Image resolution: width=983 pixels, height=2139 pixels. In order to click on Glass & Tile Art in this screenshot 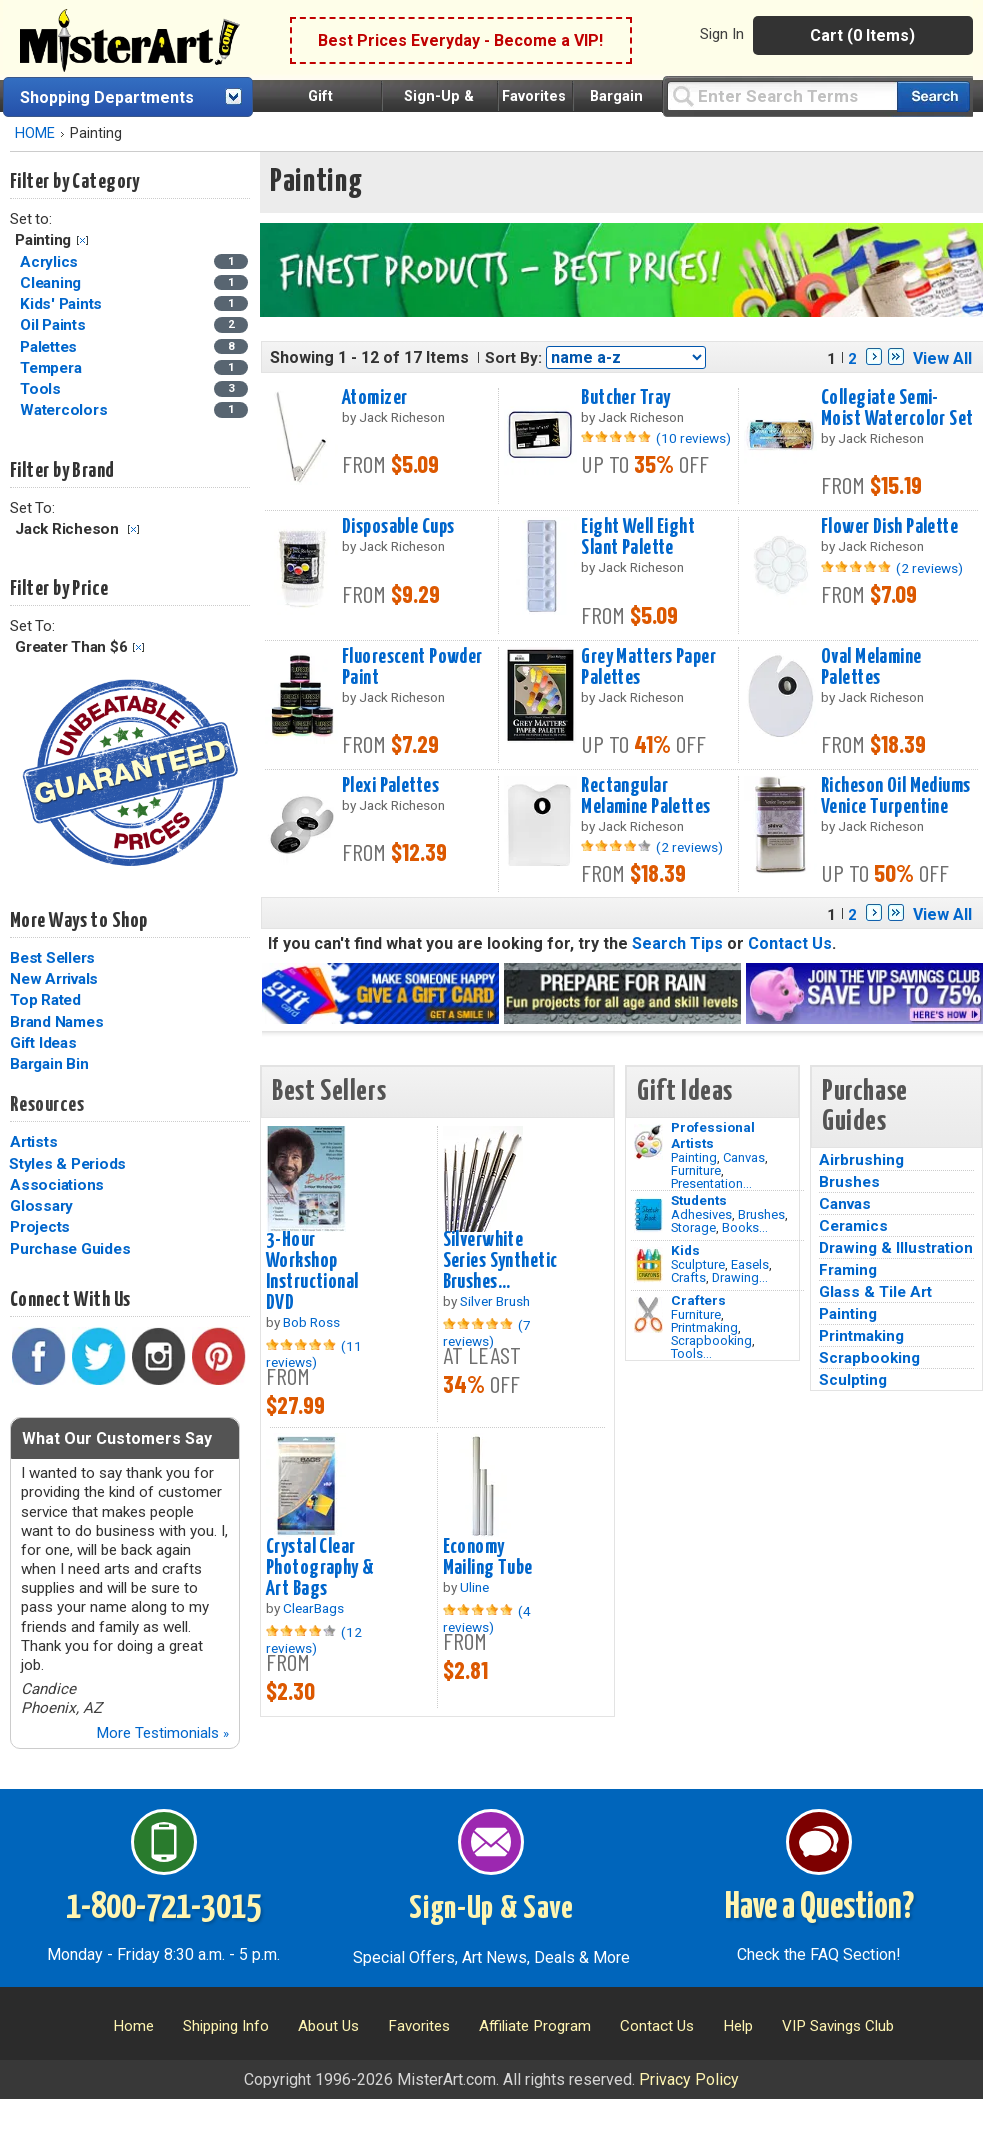, I will do `click(875, 1292)`.